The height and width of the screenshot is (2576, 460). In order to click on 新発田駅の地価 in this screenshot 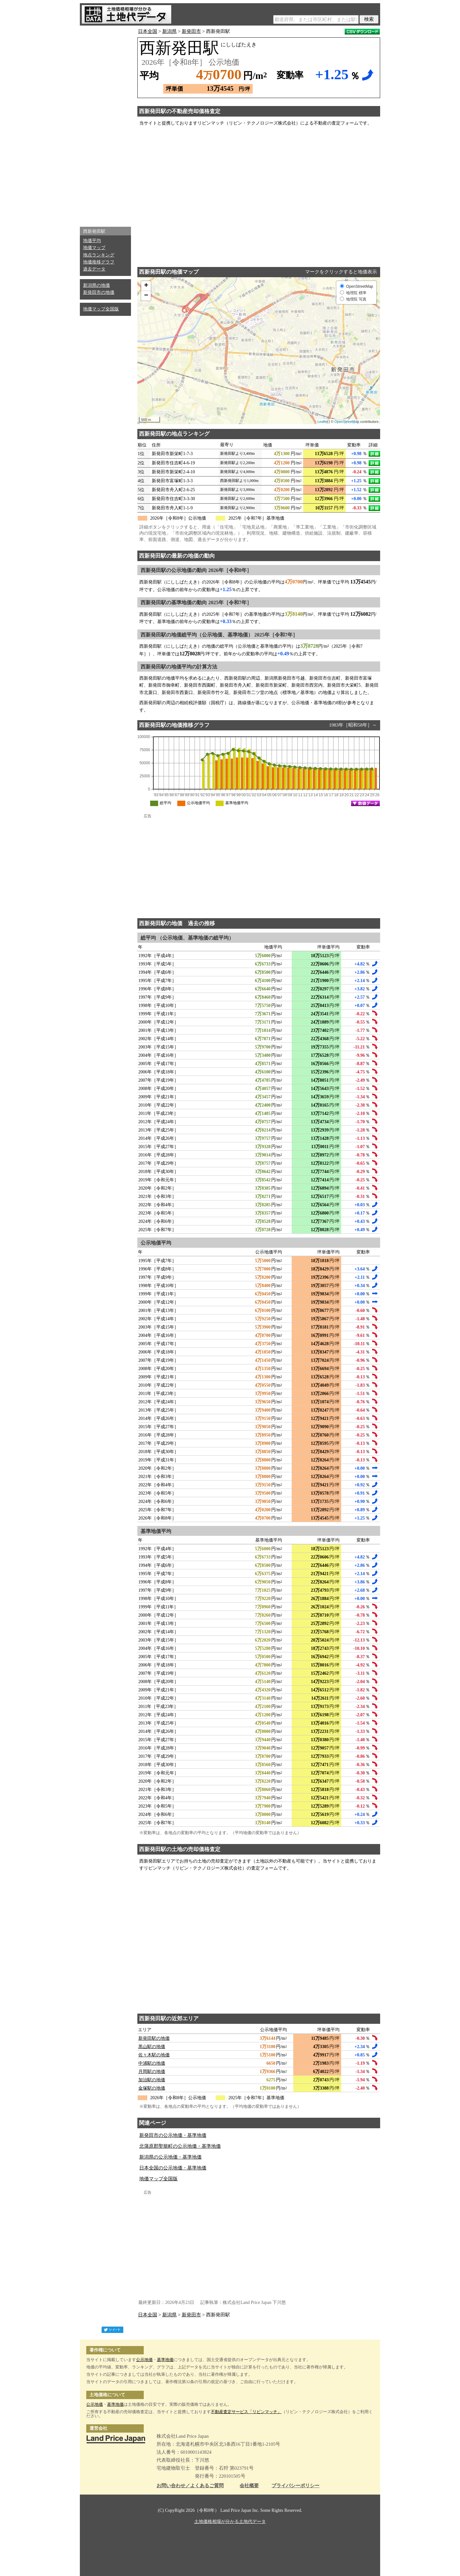, I will do `click(154, 2038)`.